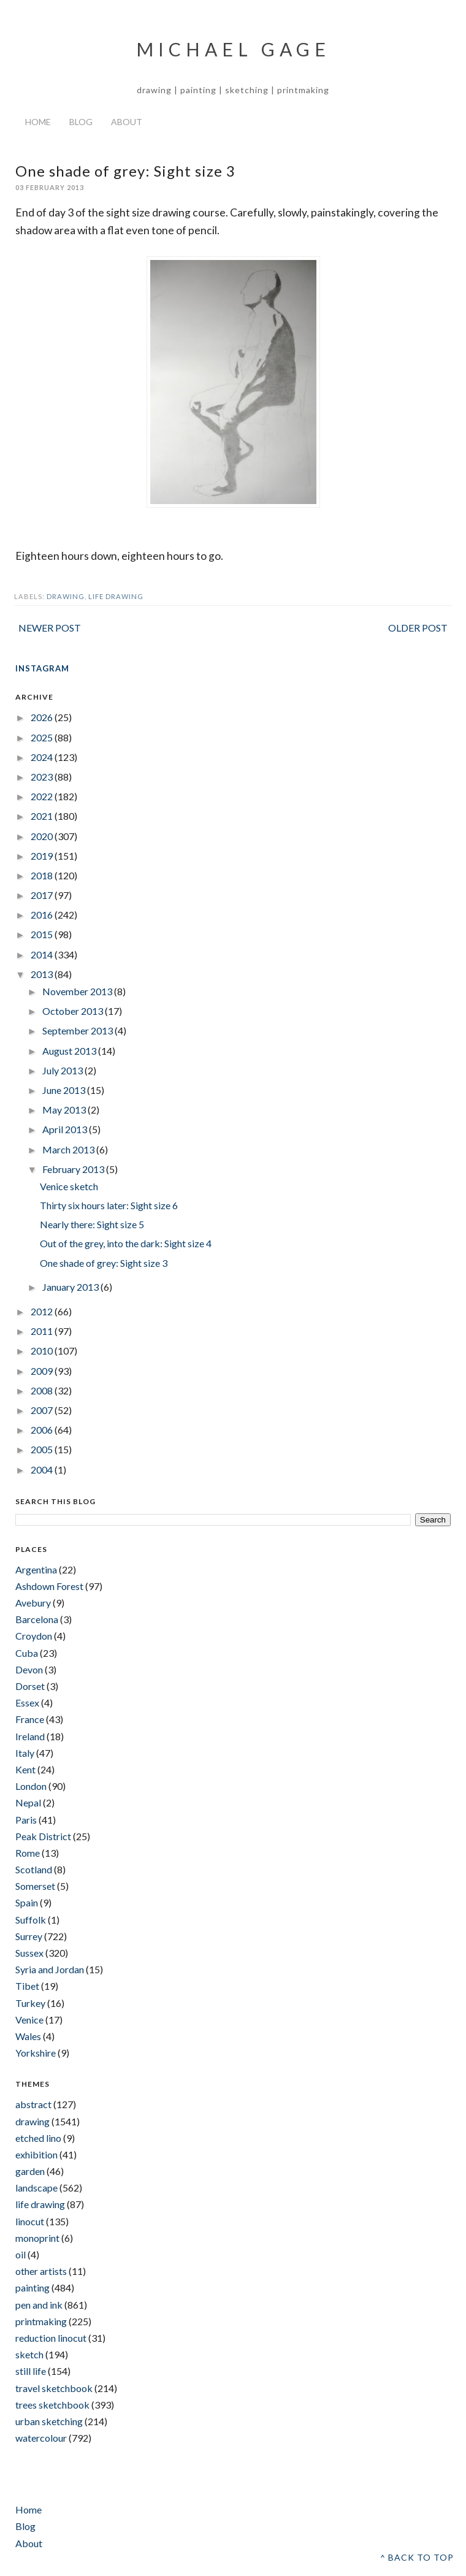  Describe the element at coordinates (43, 816) in the screenshot. I see `2021` at that location.